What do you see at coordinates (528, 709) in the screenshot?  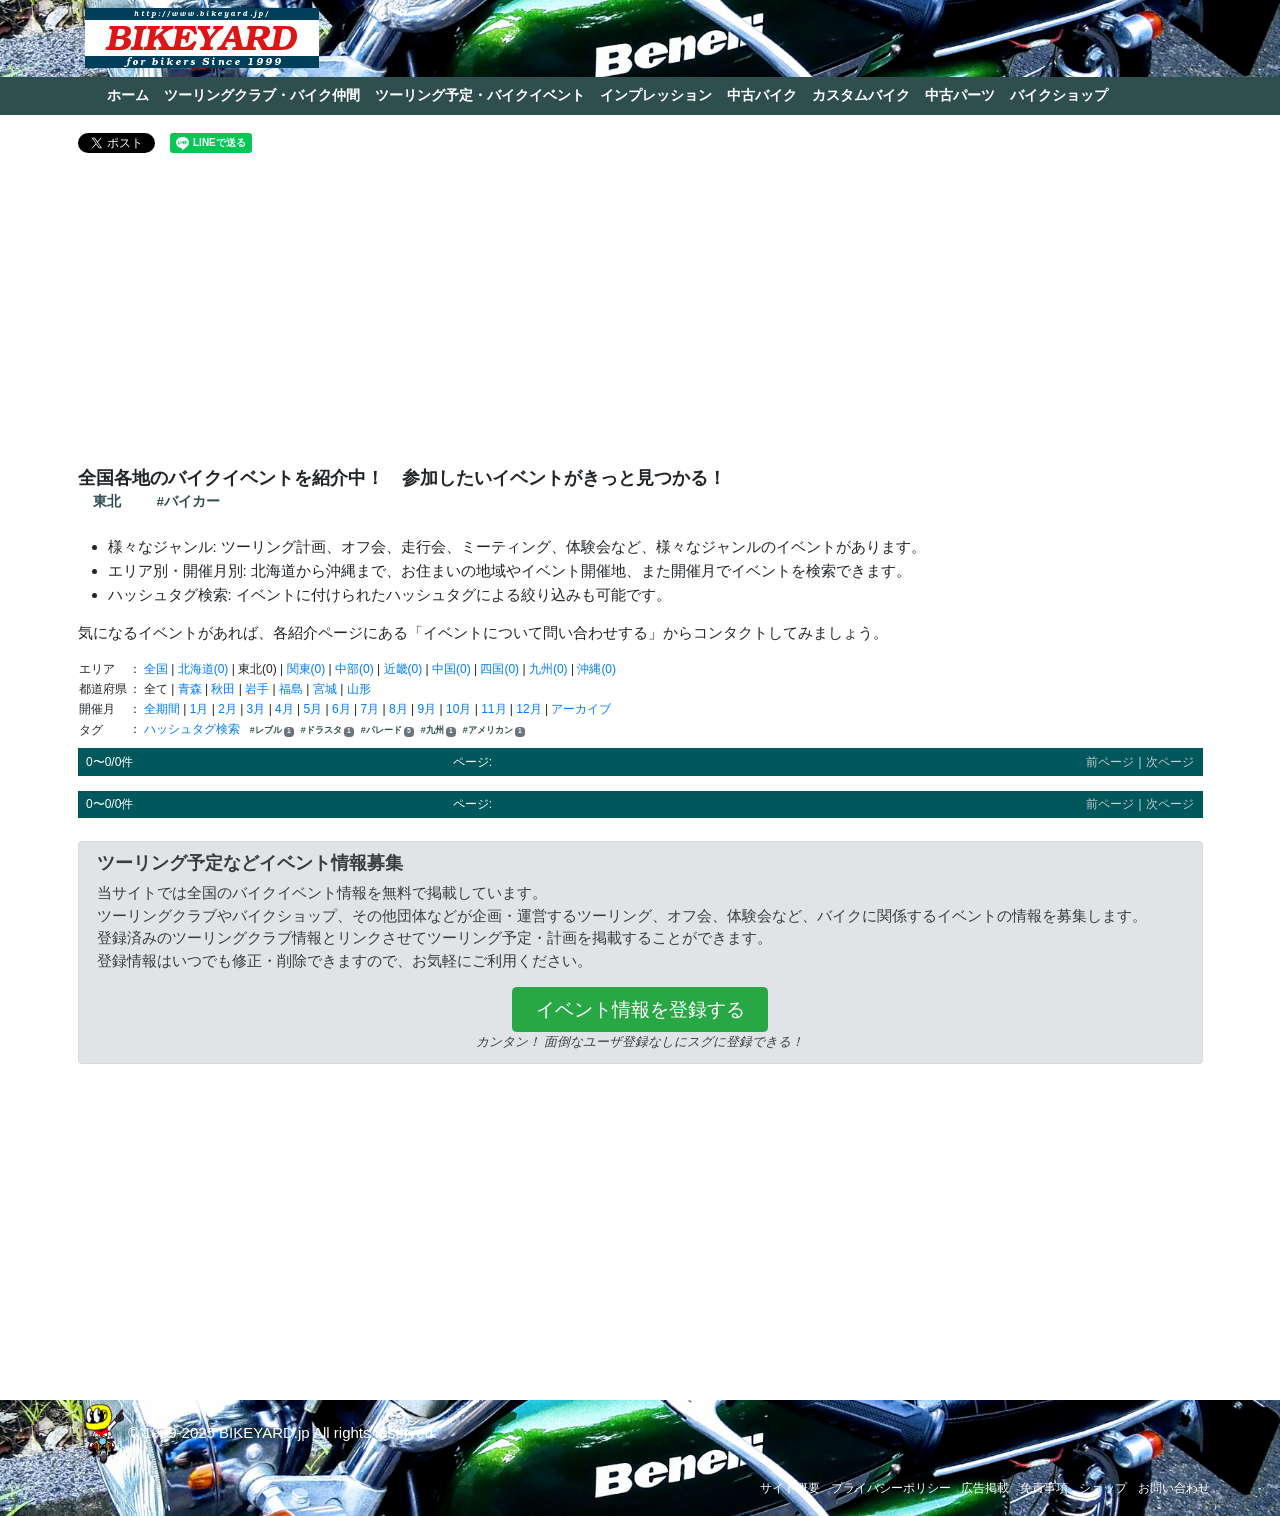 I see `12月` at bounding box center [528, 709].